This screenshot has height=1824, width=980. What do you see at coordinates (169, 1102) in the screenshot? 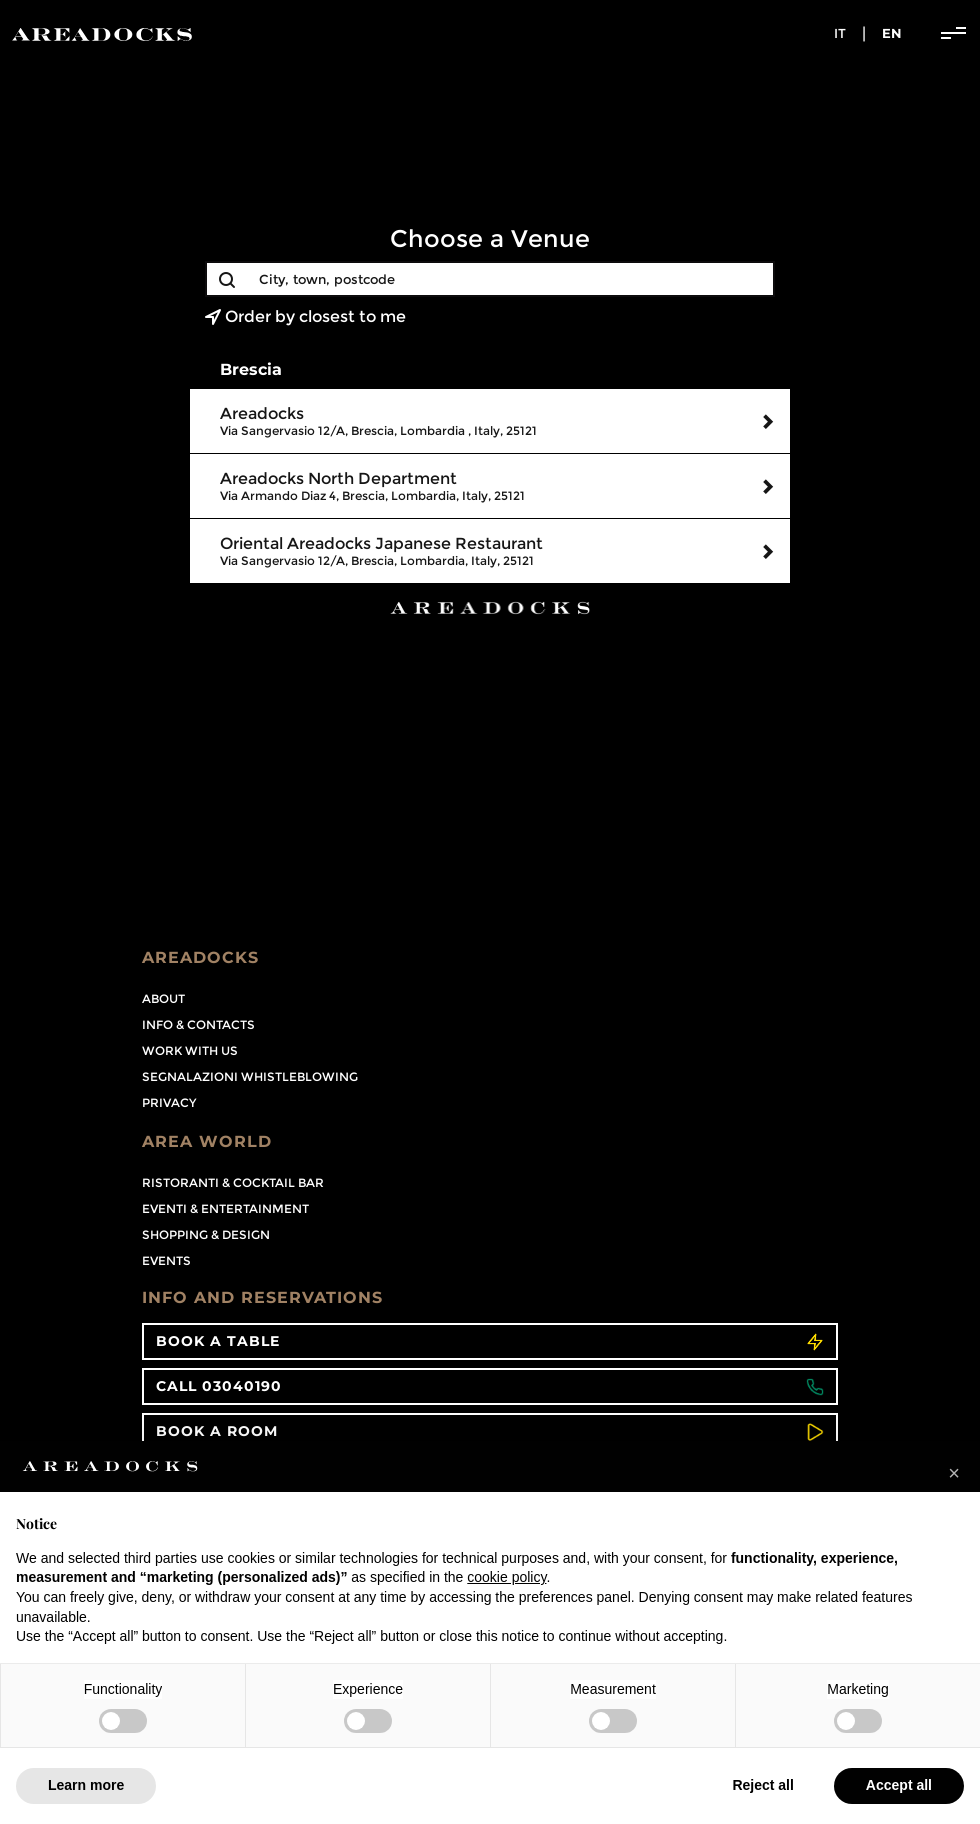
I see `PRIVACY` at bounding box center [169, 1102].